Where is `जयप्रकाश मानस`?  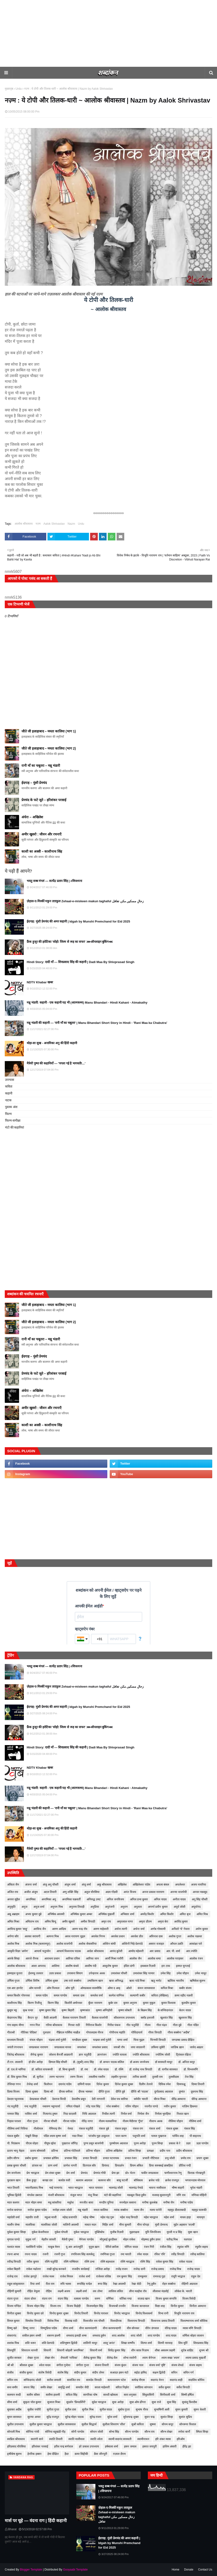
जयप्रकाश मानस is located at coordinates (62, 2047).